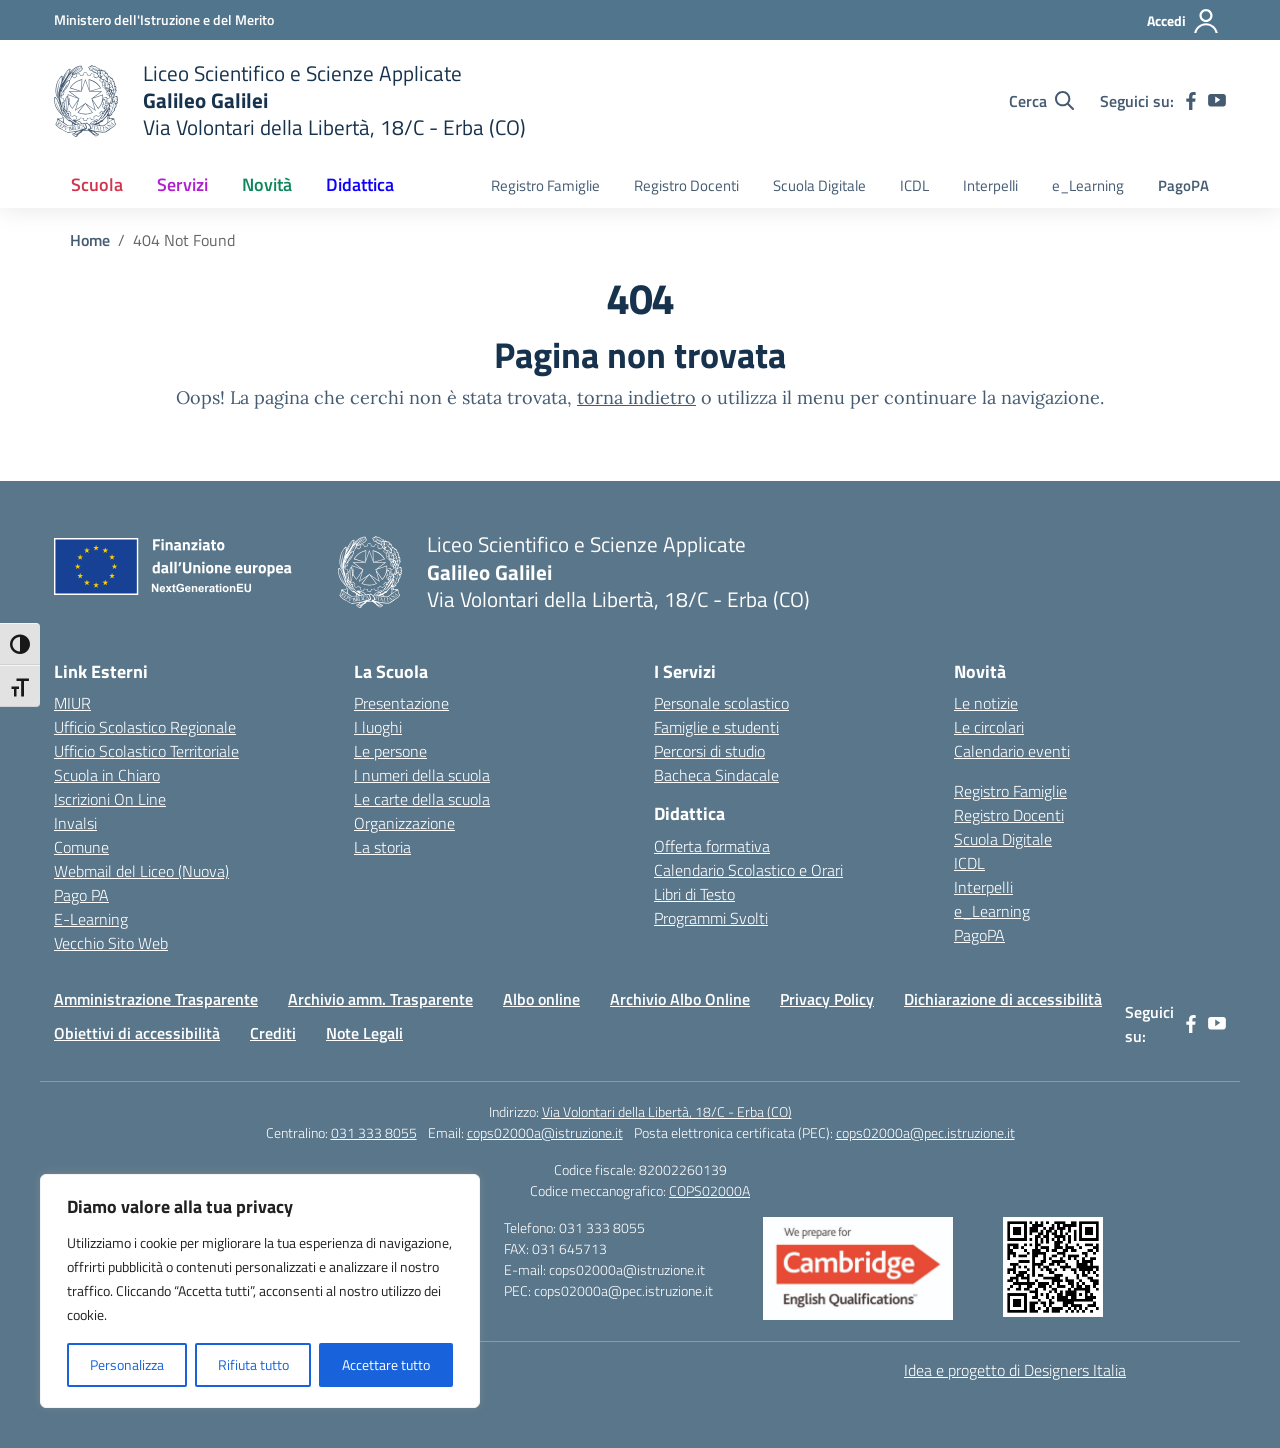 The width and height of the screenshot is (1280, 1448). I want to click on I numeri della scuola, so click(422, 775).